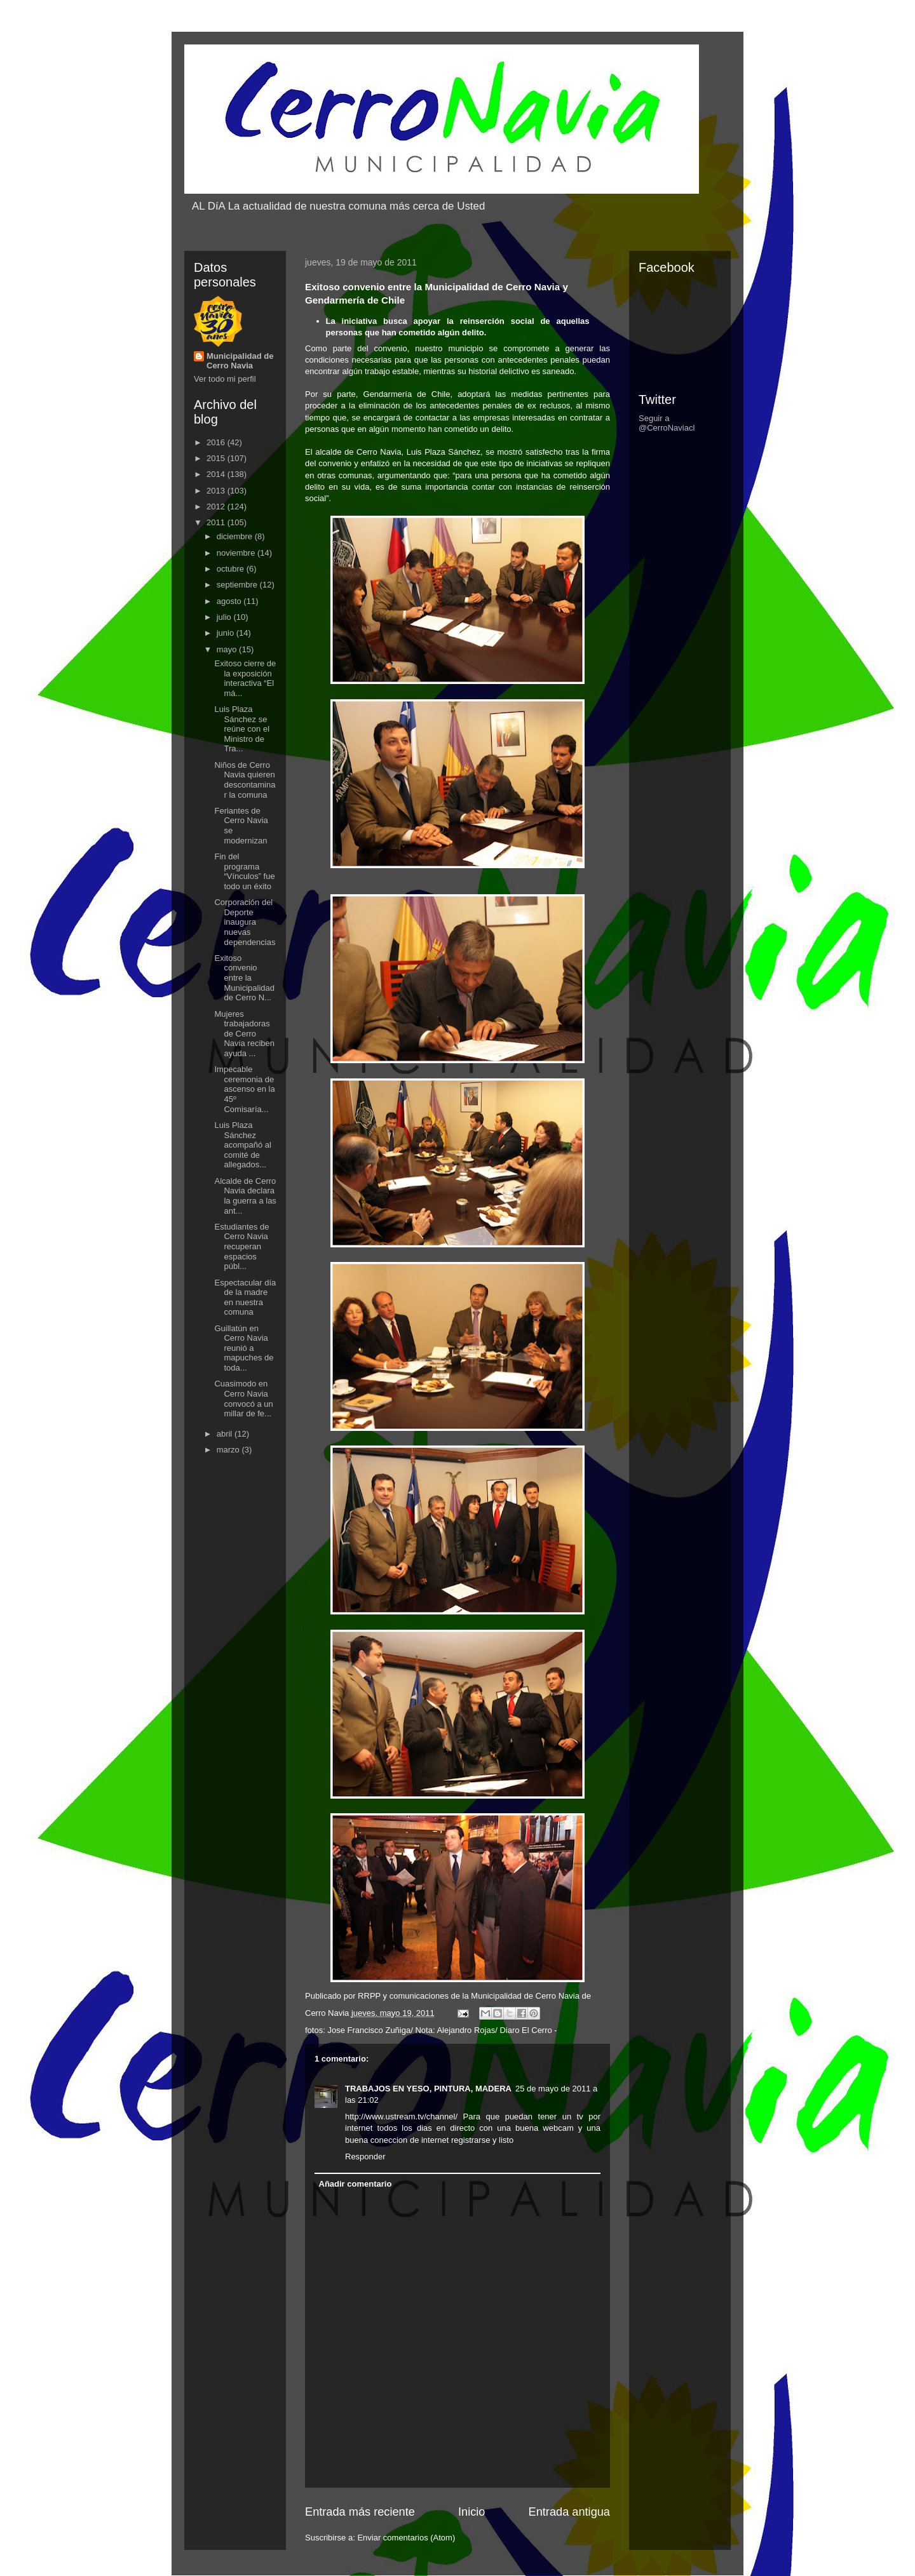 This screenshot has width=915, height=2576. What do you see at coordinates (217, 506) in the screenshot?
I see `2012` at bounding box center [217, 506].